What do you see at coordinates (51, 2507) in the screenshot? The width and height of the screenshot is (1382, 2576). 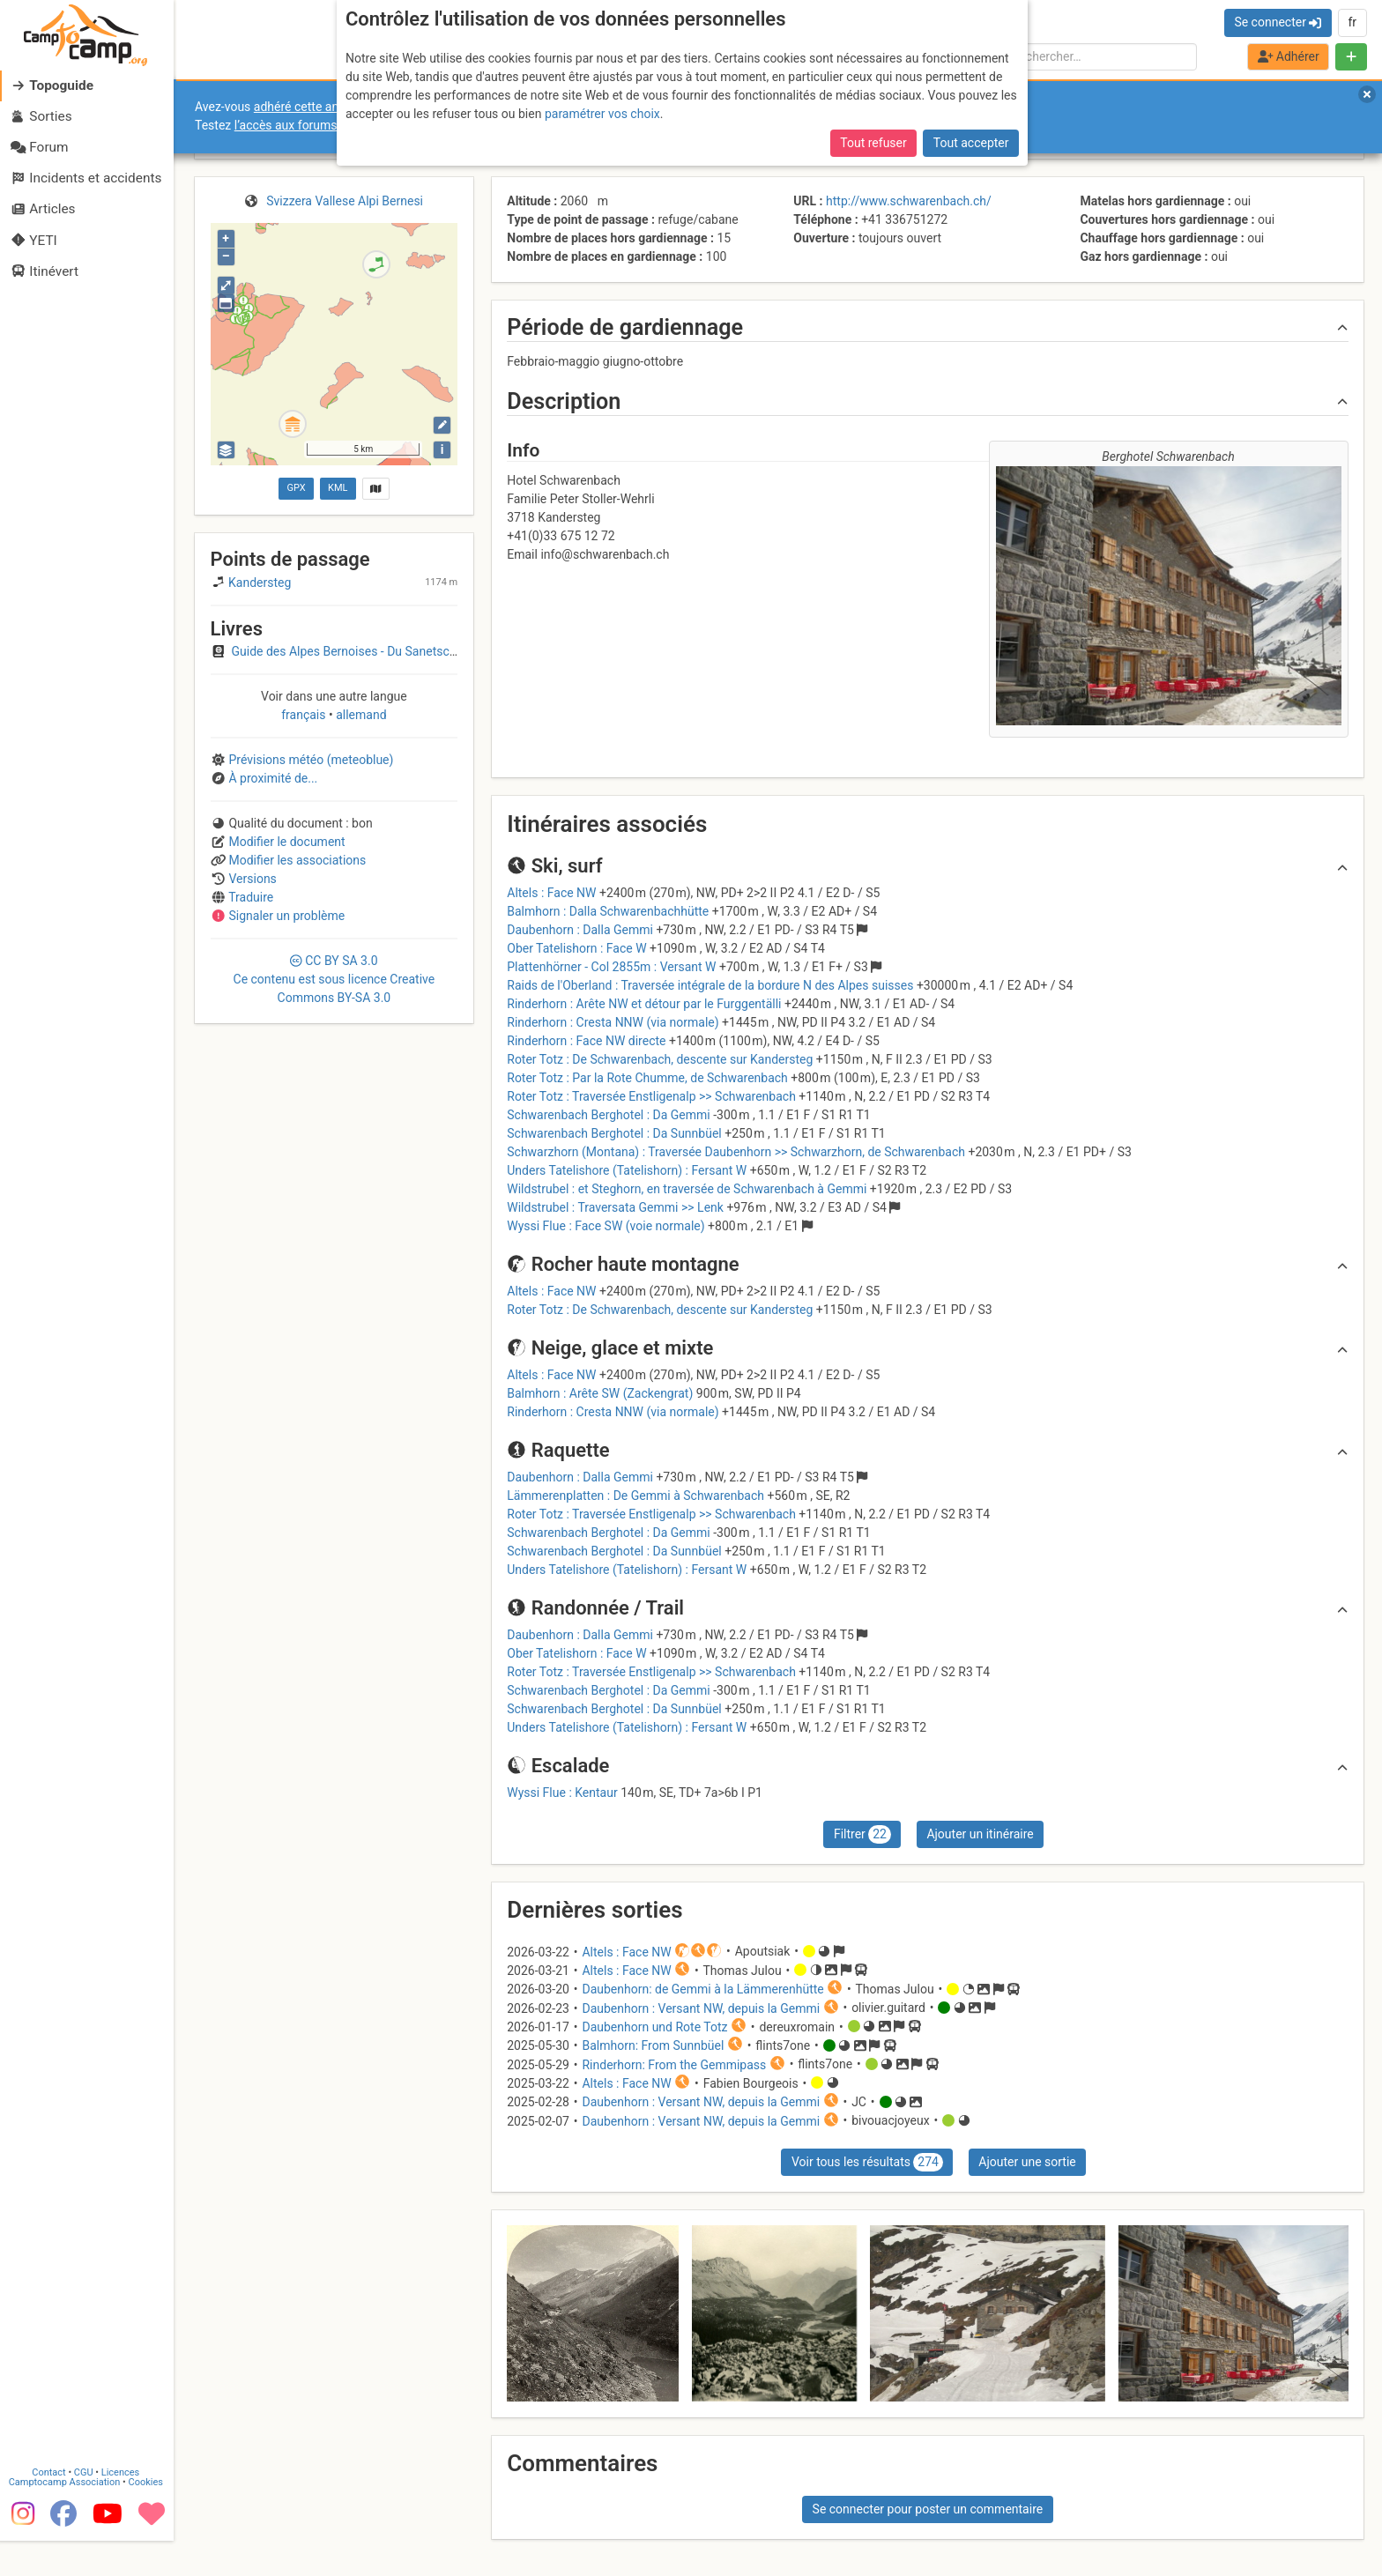 I see `Contact` at bounding box center [51, 2507].